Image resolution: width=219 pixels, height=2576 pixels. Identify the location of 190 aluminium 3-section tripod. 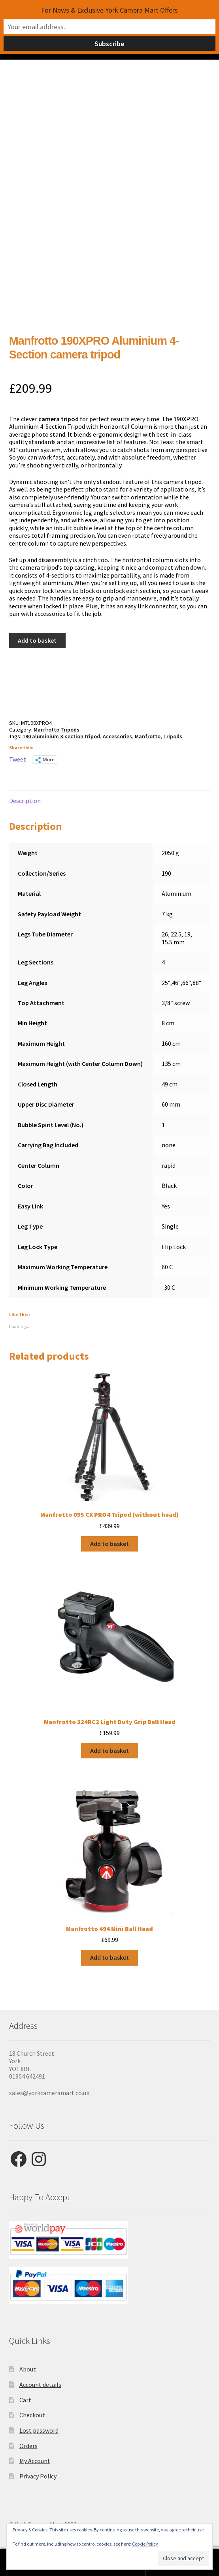
(61, 736).